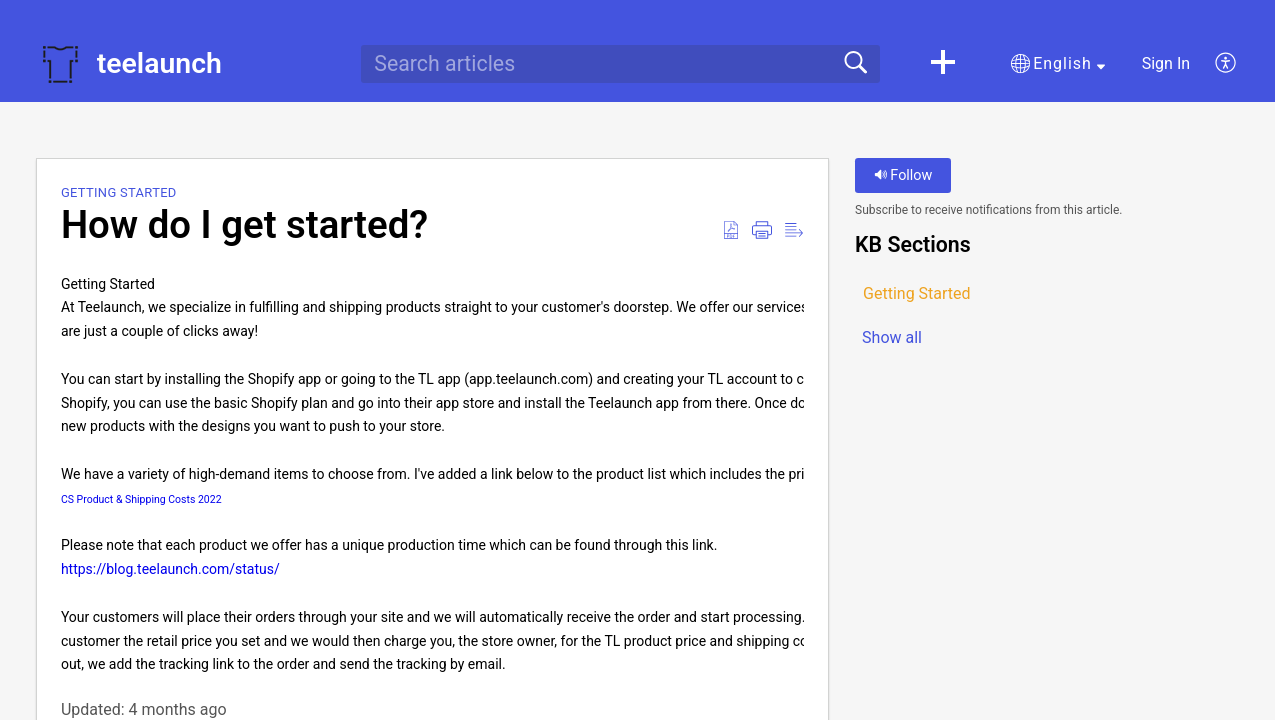 This screenshot has height=720, width=1275. I want to click on [search], so click(620, 64).